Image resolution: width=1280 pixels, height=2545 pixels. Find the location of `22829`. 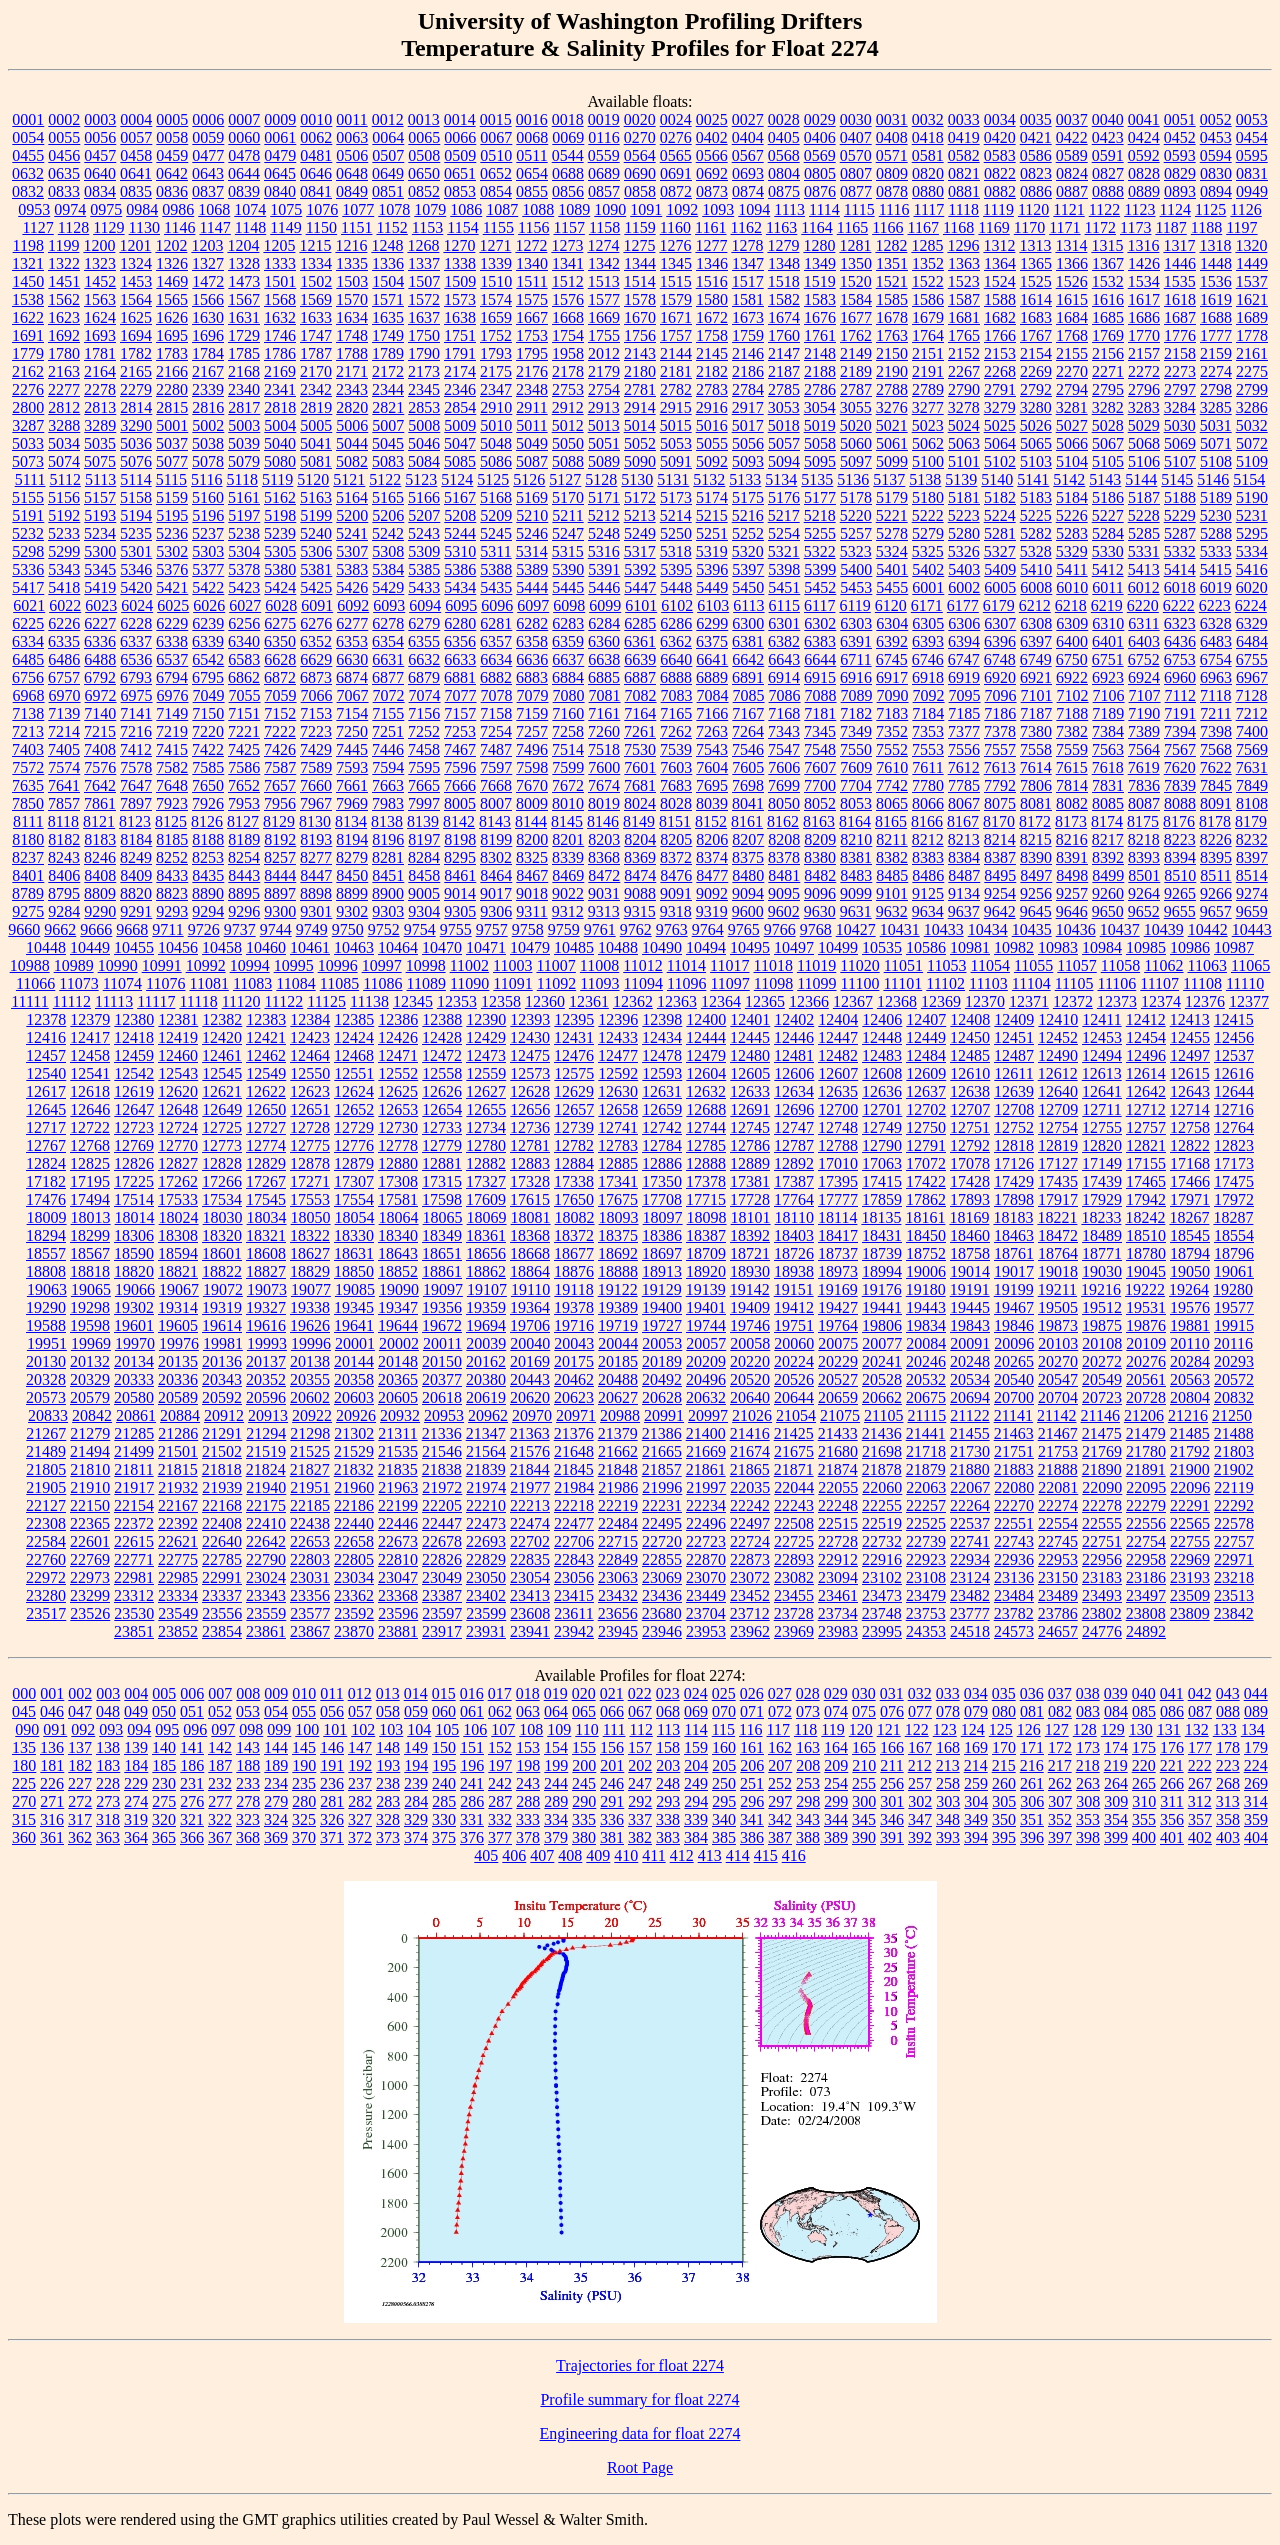

22829 is located at coordinates (486, 1559).